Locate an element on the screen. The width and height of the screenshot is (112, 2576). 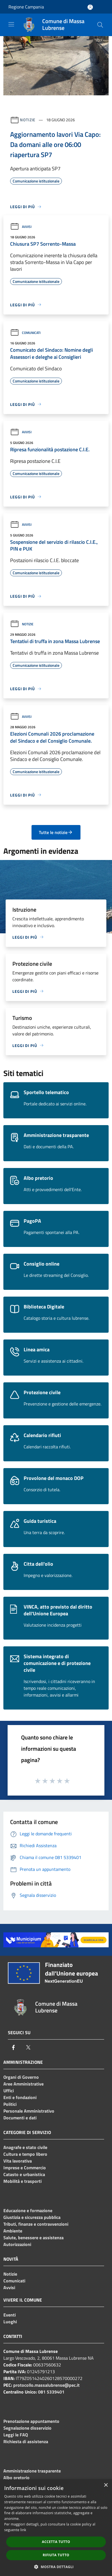
Richiesta di assistenza is located at coordinates (25, 2441).